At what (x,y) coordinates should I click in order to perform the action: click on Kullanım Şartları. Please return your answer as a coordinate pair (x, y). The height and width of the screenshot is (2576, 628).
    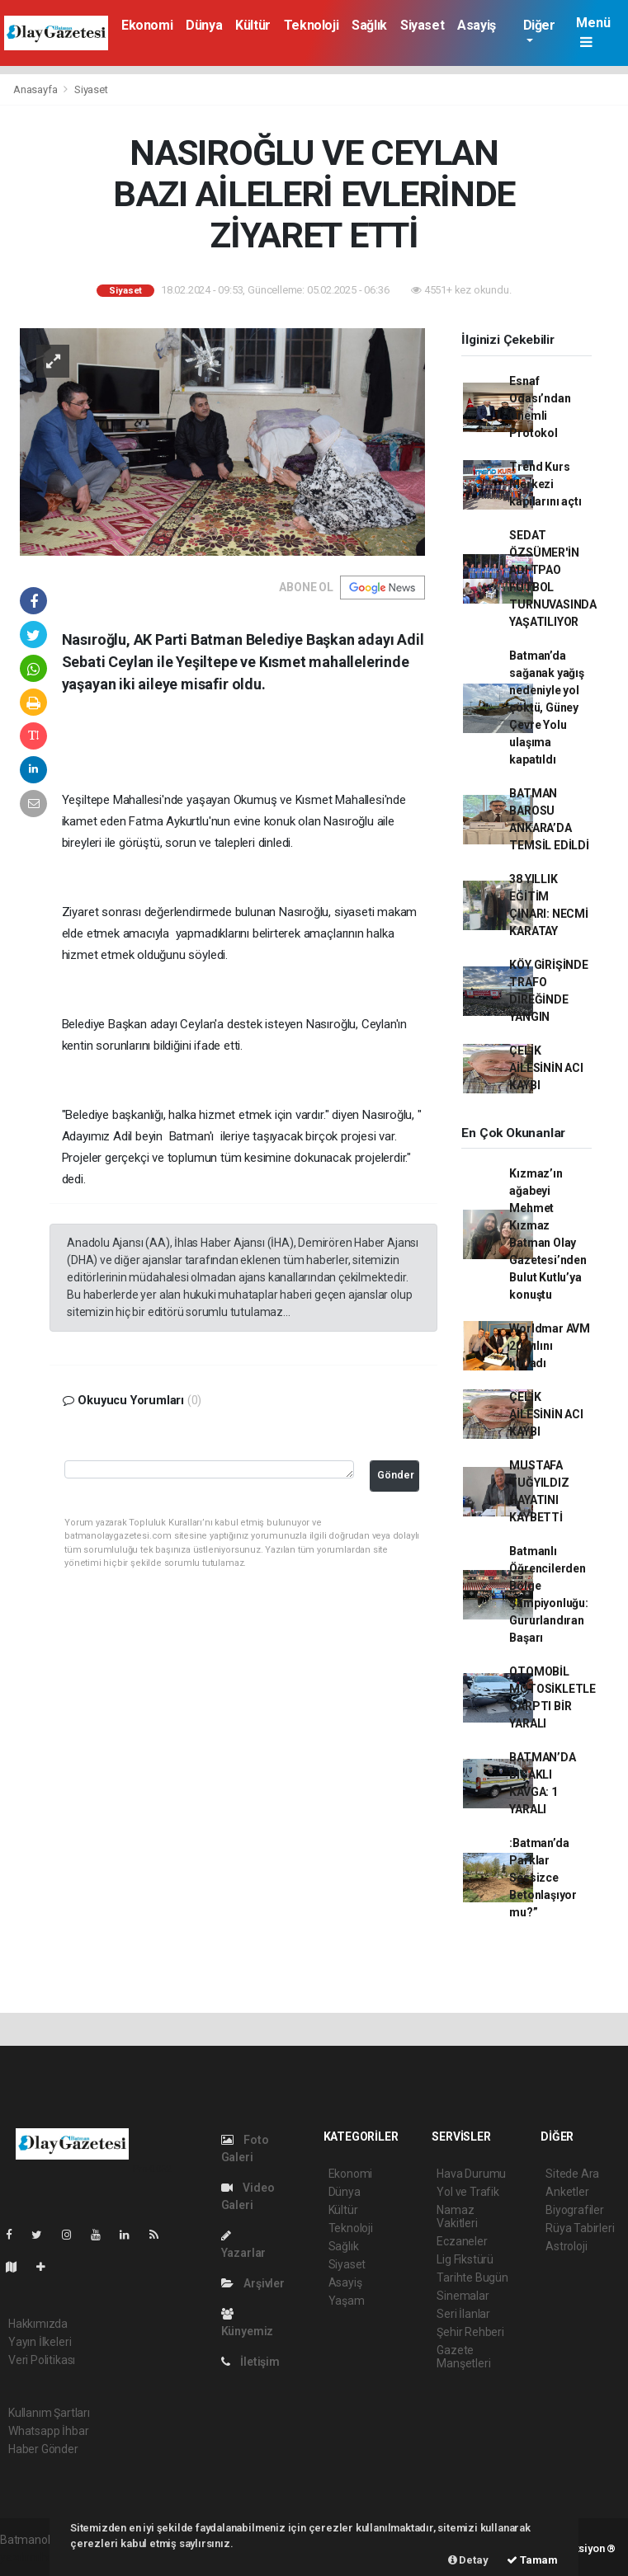
    Looking at the image, I should click on (49, 2412).